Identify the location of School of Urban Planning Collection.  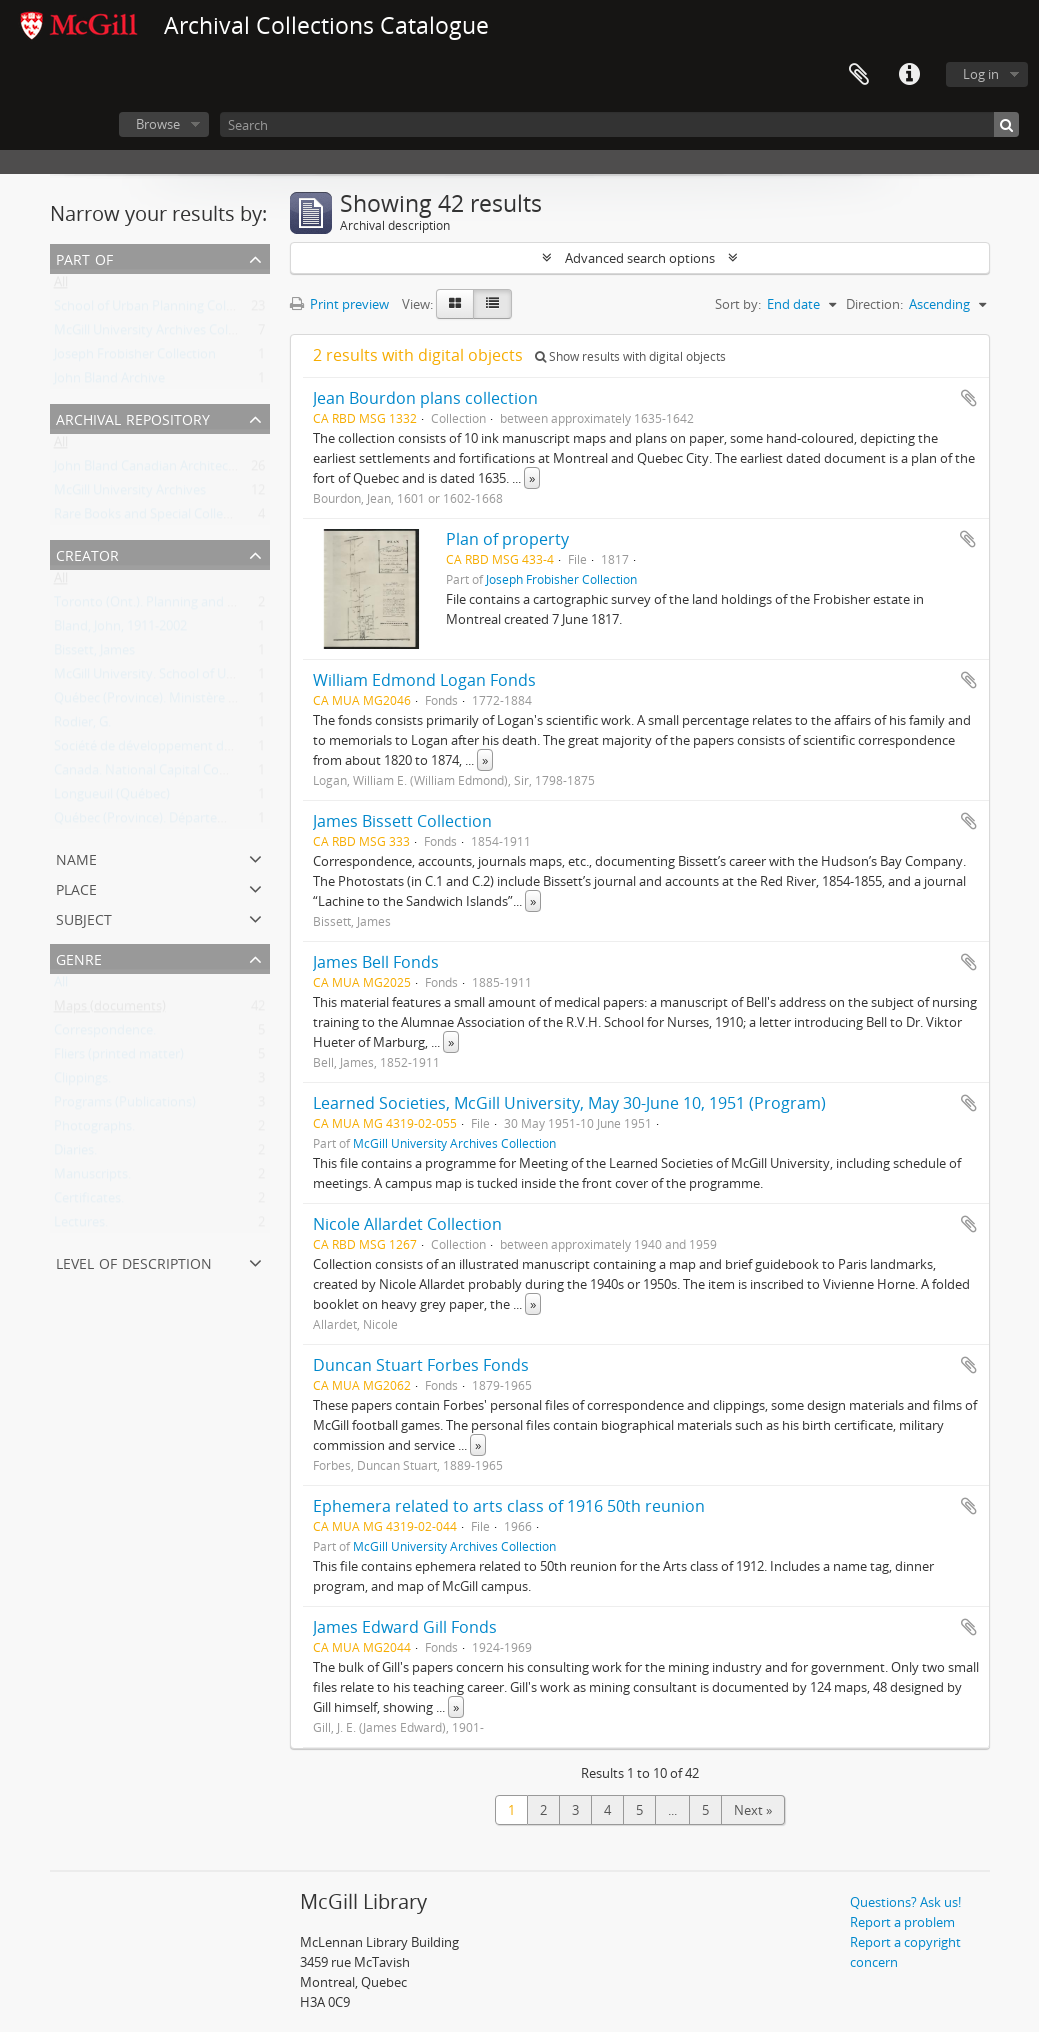
(160, 310).